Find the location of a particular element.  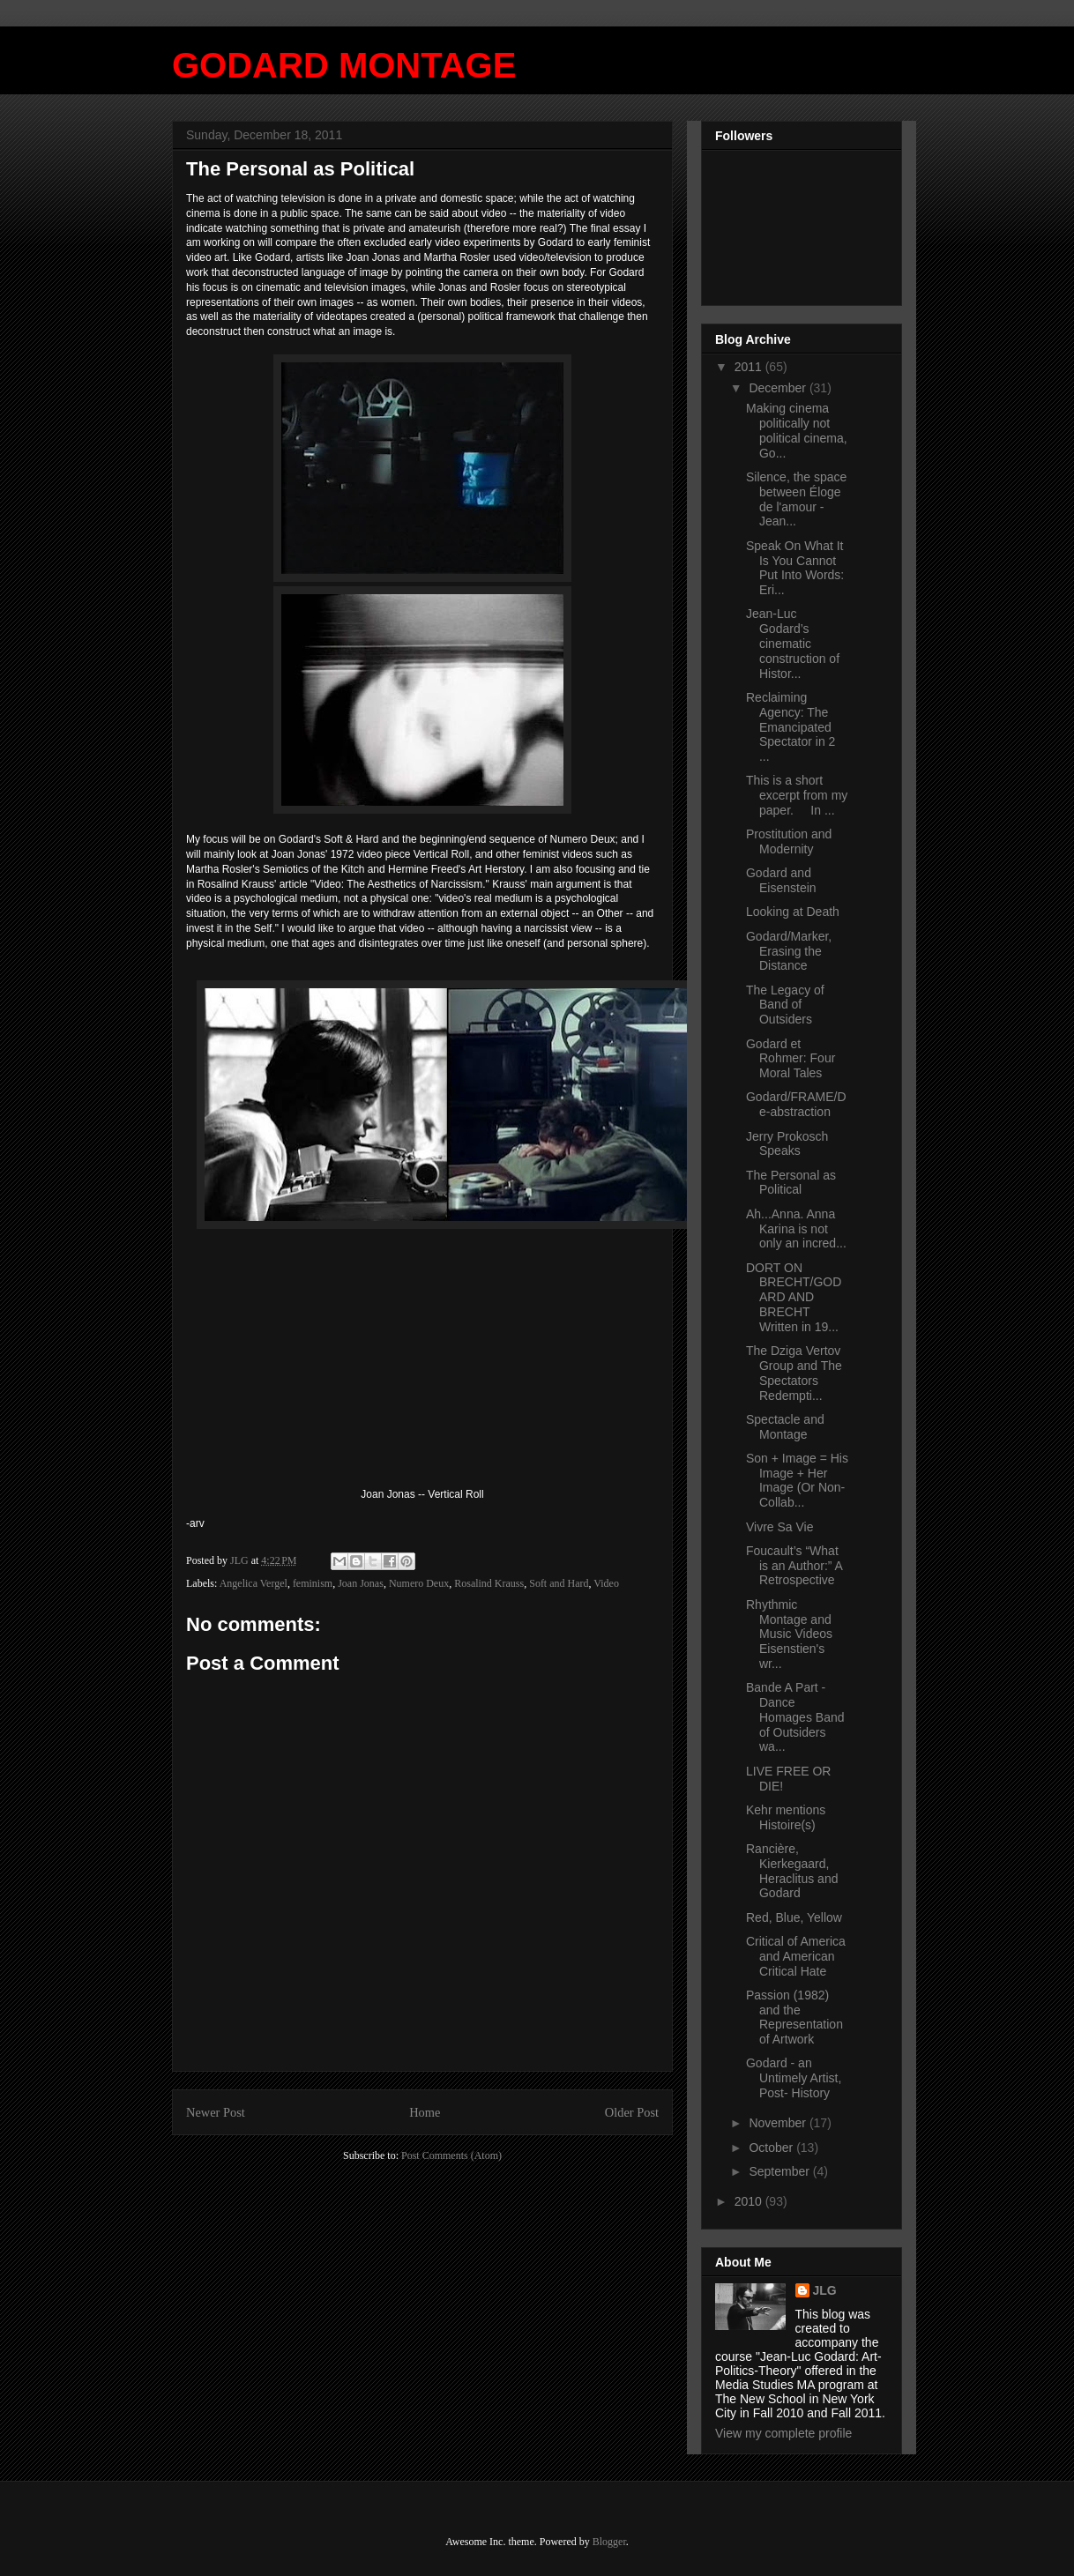

2011 is located at coordinates (750, 367).